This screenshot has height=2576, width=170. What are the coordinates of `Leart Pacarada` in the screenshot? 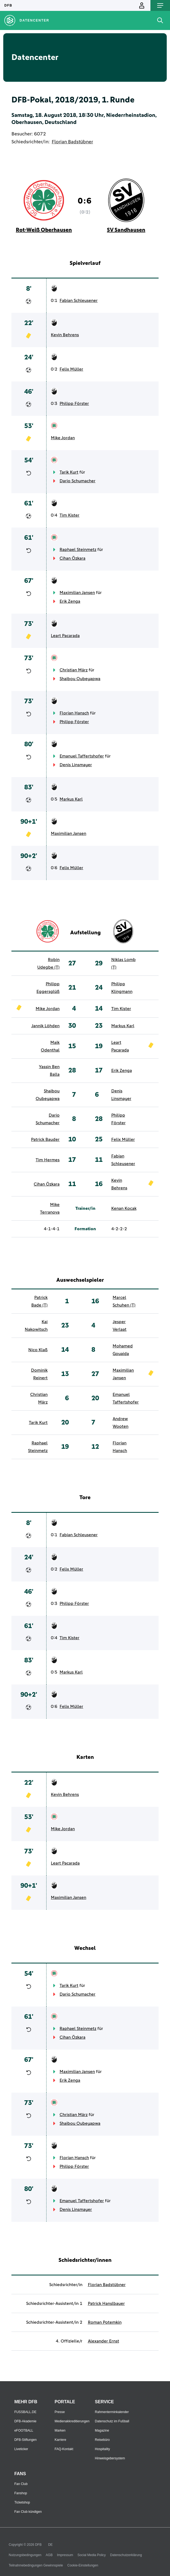 It's located at (65, 636).